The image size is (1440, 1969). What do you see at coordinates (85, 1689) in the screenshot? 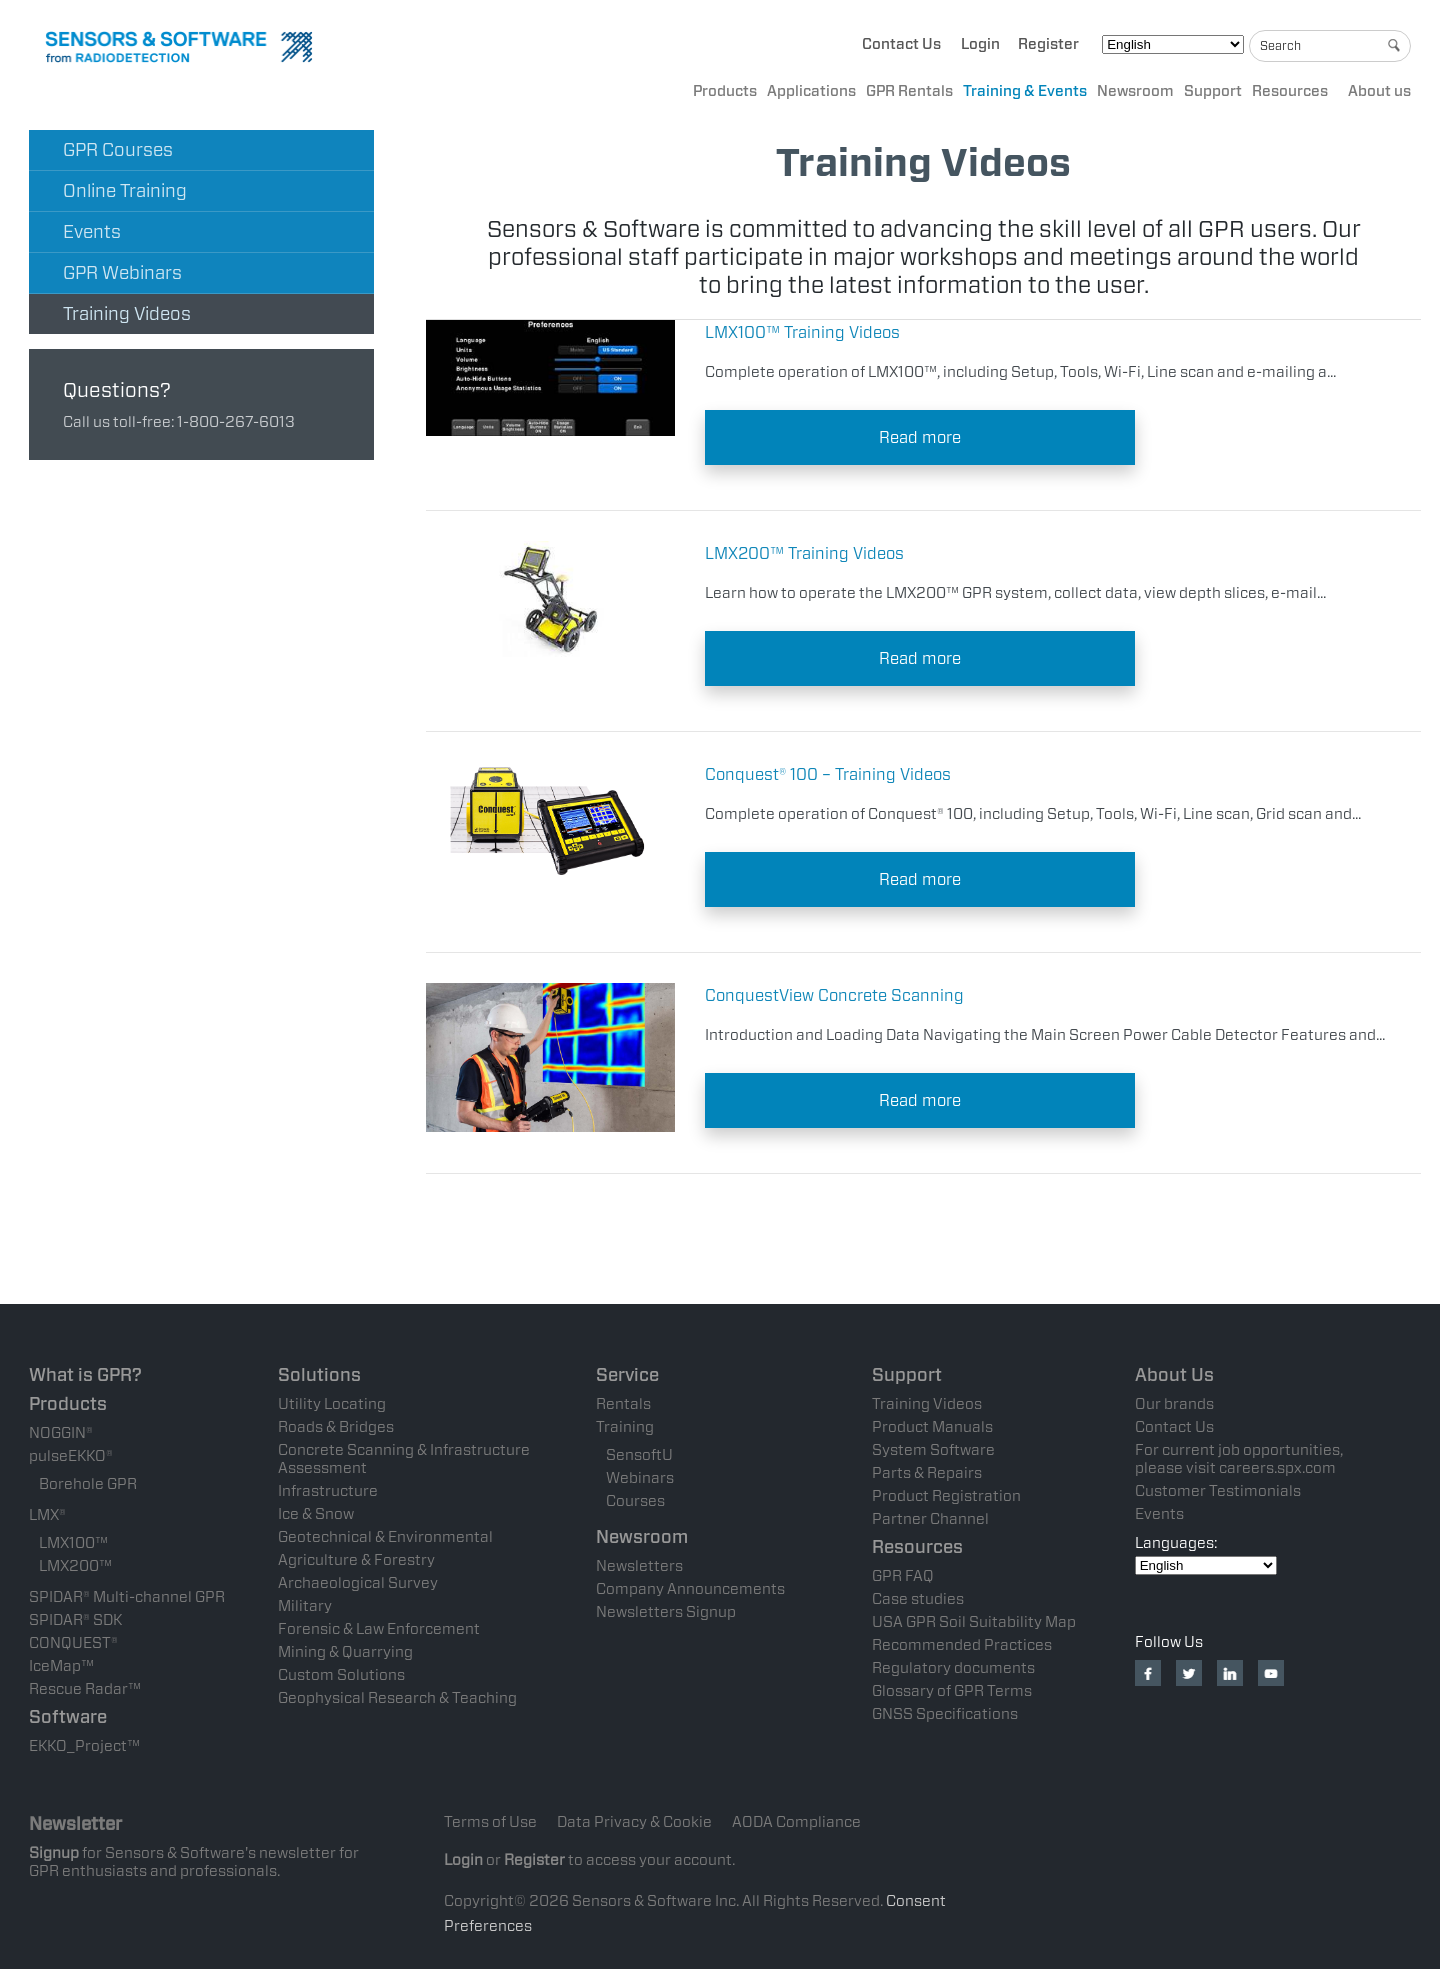
I see `Rescue Radar™` at bounding box center [85, 1689].